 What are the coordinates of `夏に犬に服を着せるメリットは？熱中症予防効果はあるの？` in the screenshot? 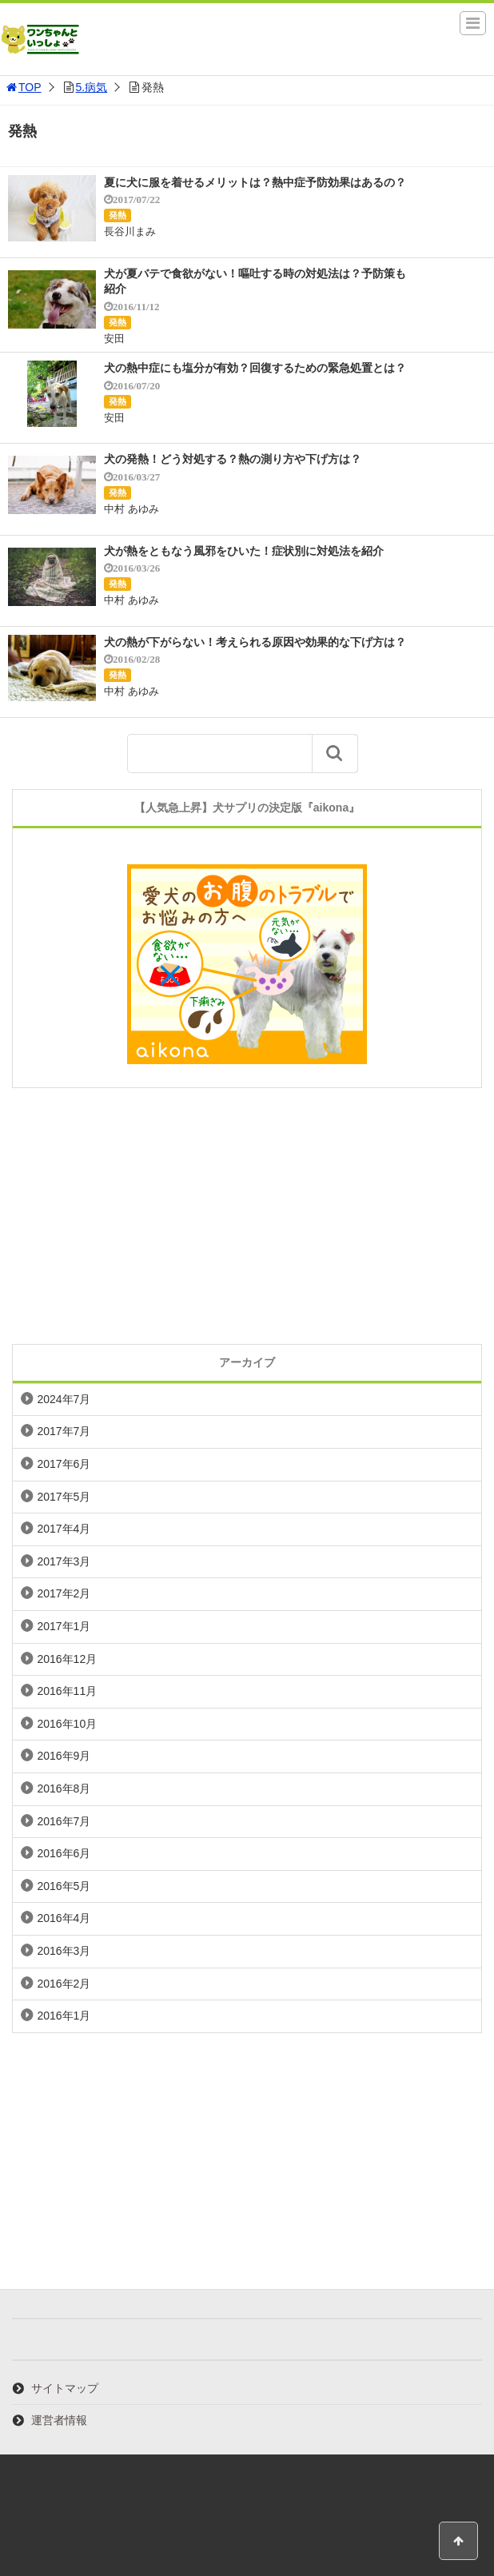 It's located at (255, 182).